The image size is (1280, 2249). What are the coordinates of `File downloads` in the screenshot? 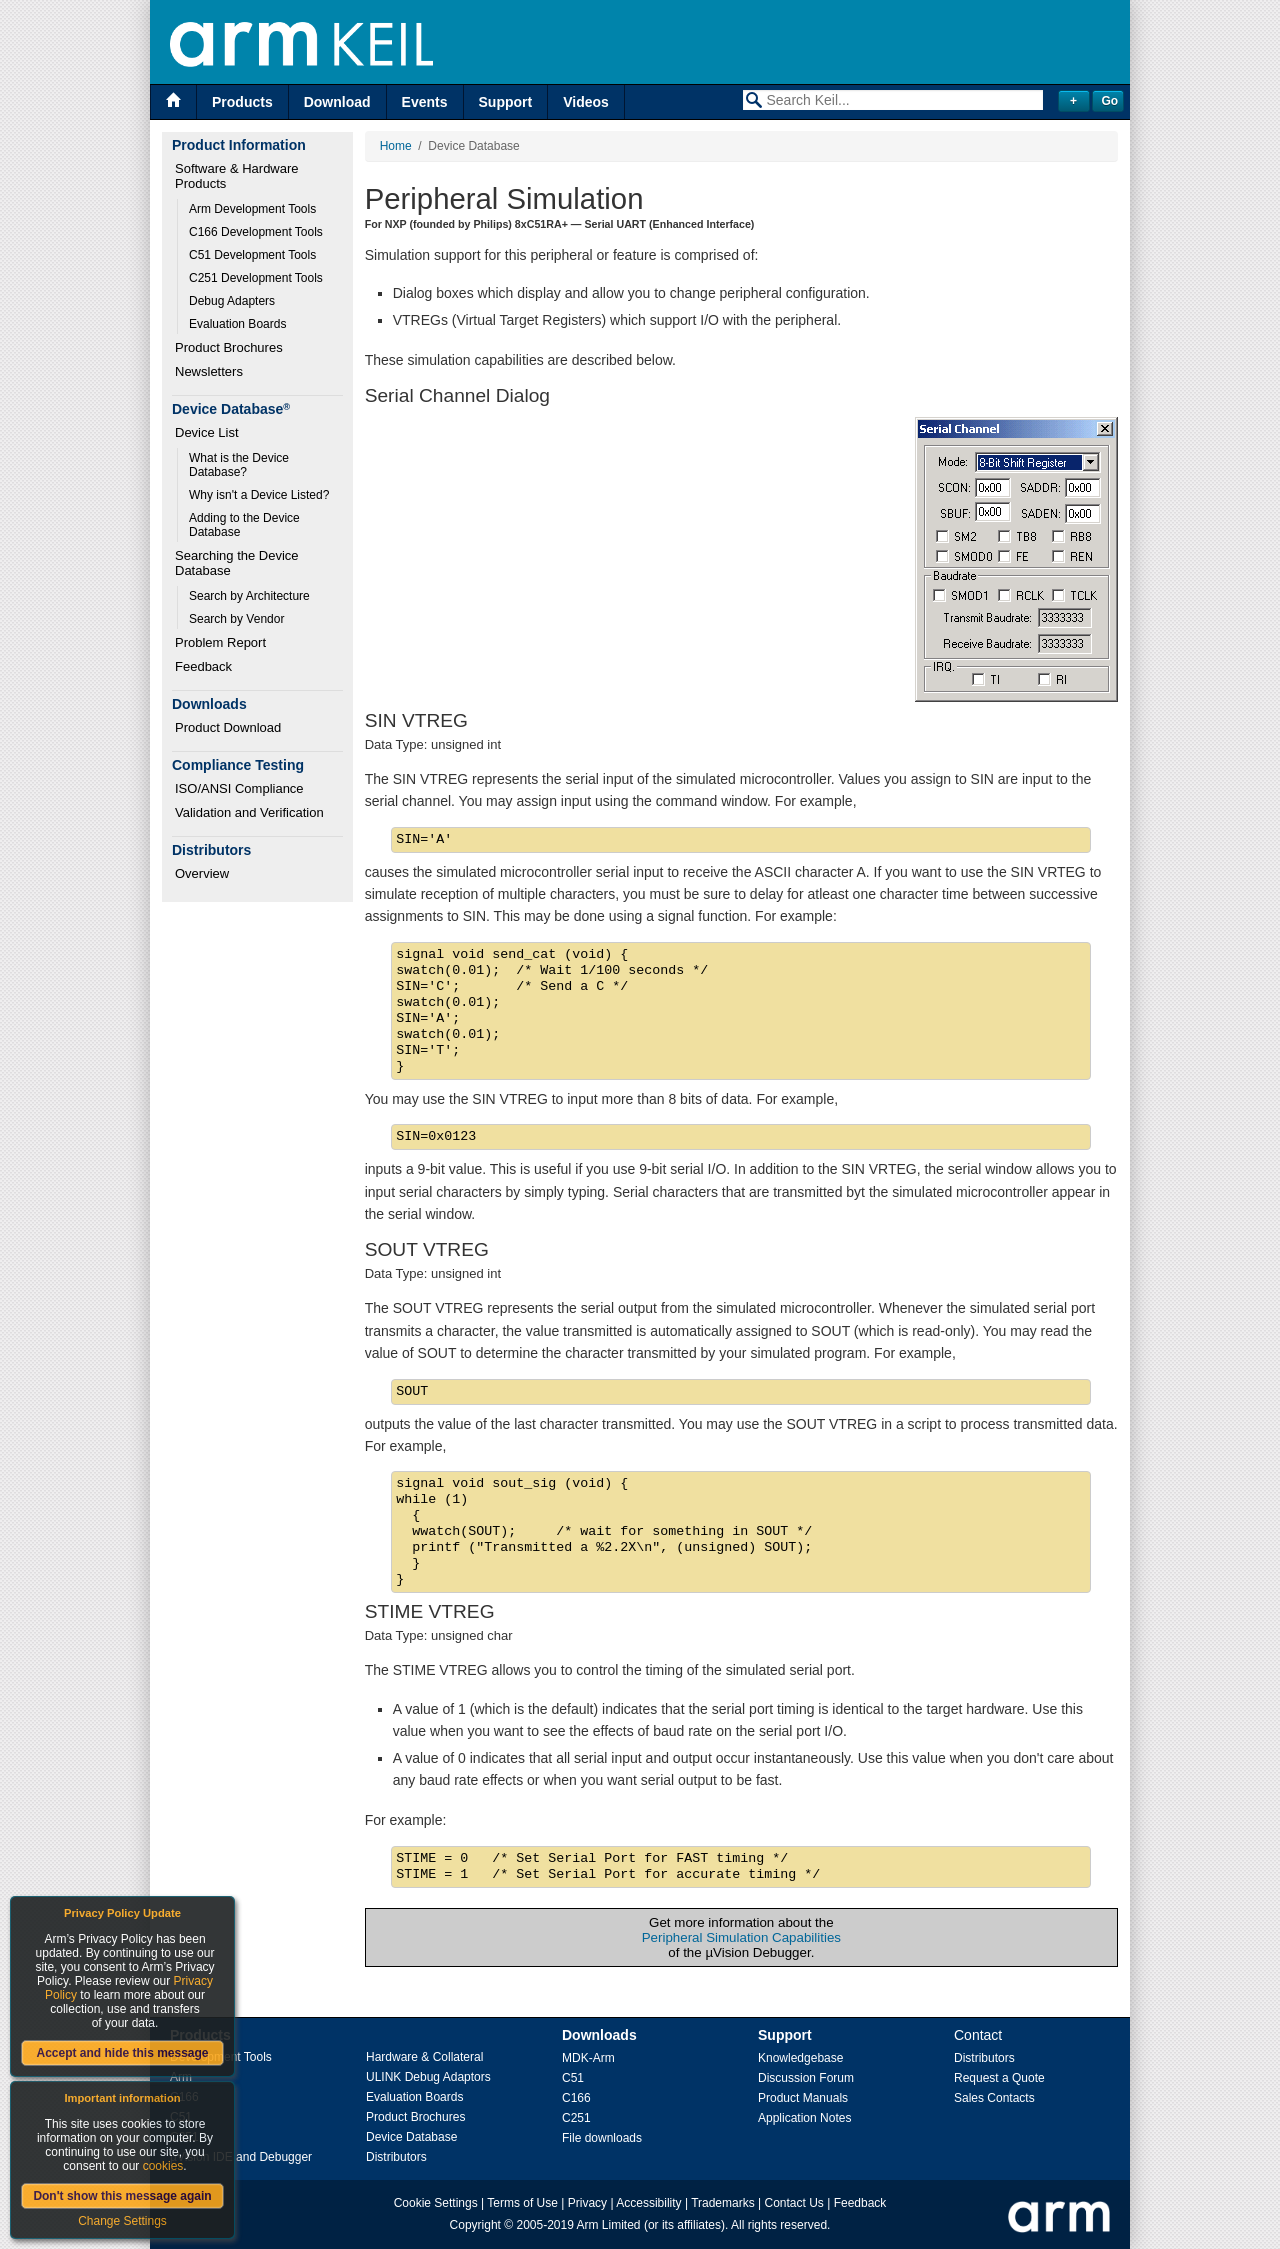 It's located at (602, 2138).